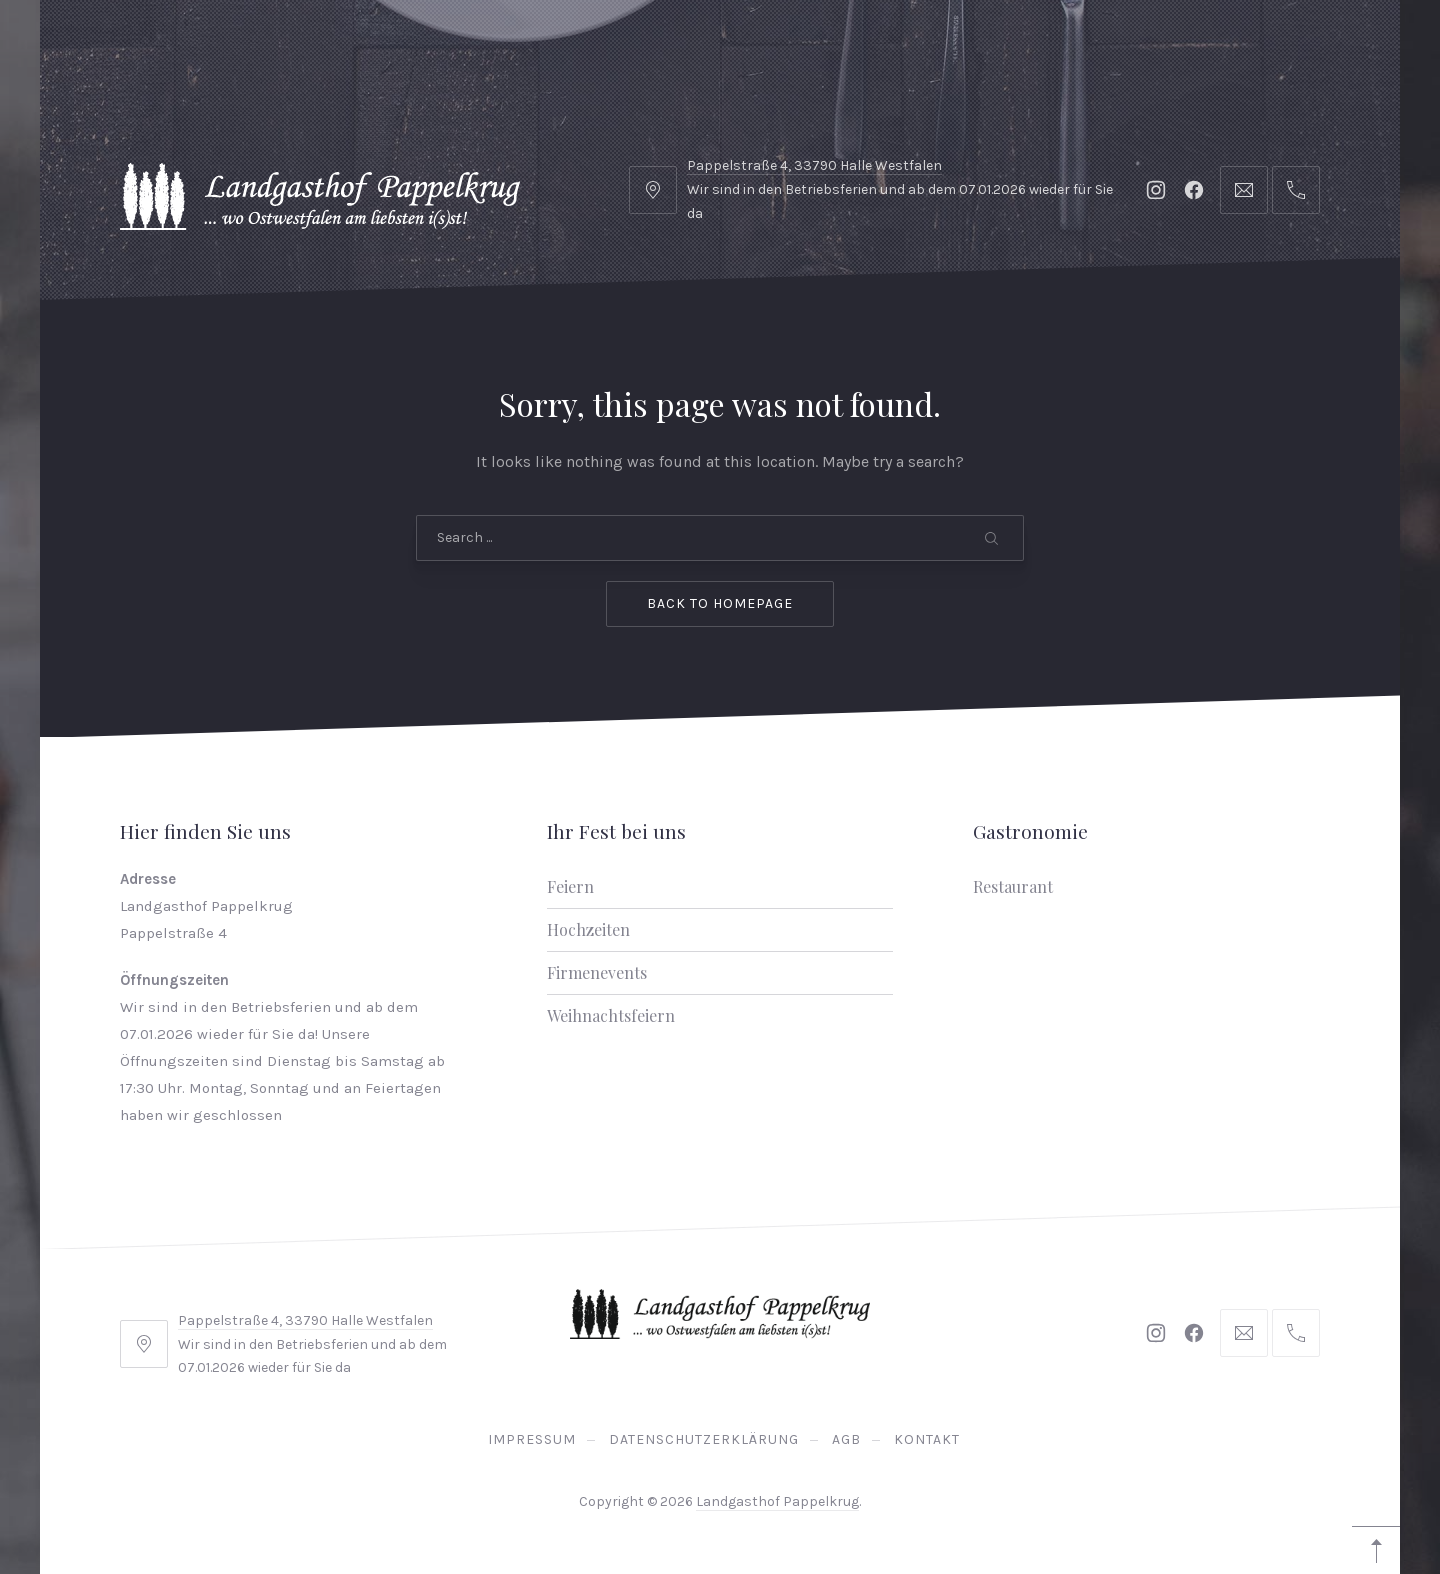 This screenshot has width=1440, height=1574. I want to click on AGB, so click(846, 1439).